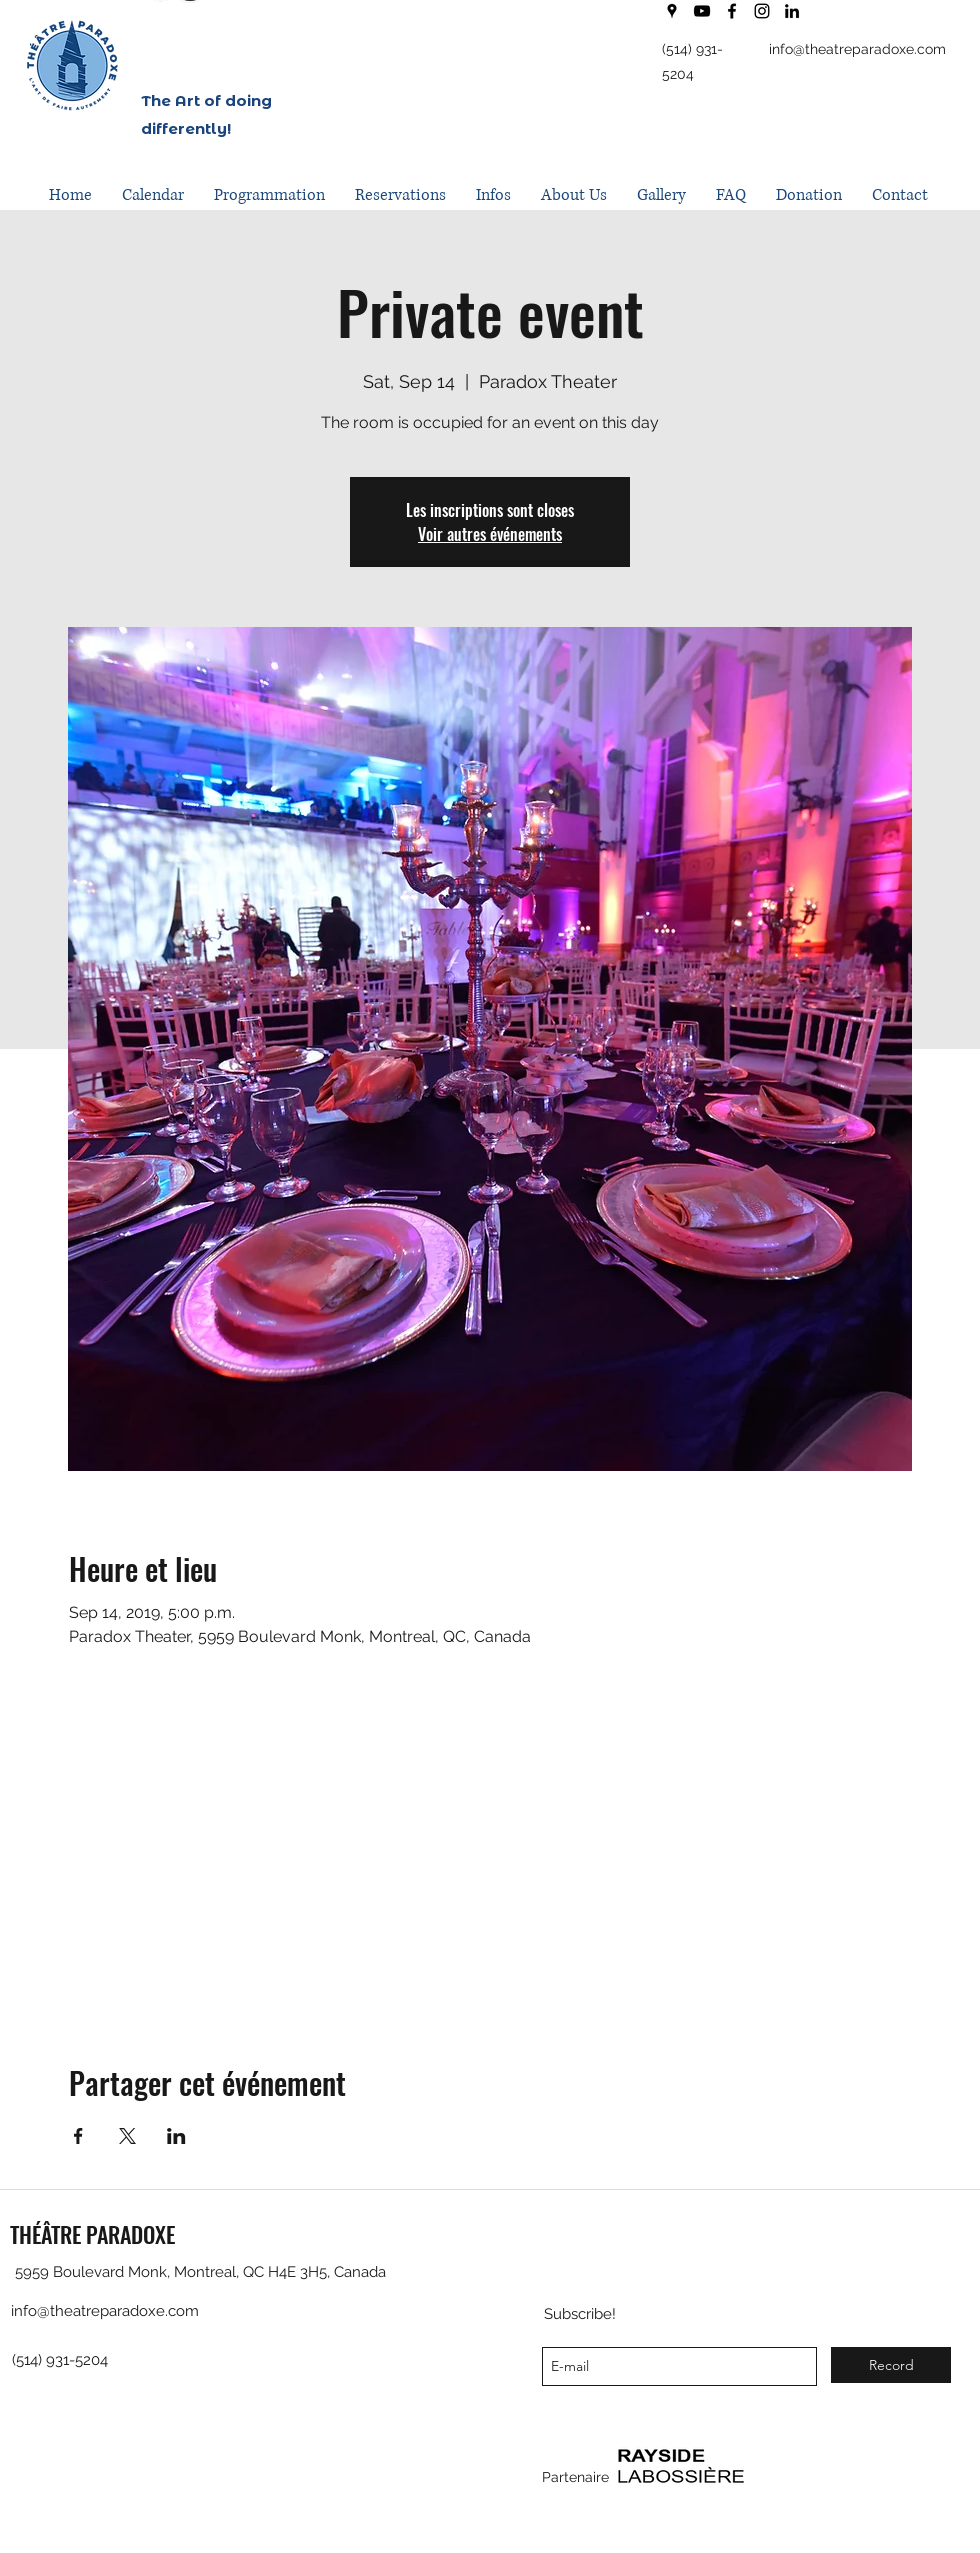 The image size is (980, 2553). Describe the element at coordinates (176, 2136) in the screenshot. I see `[Share event on LinkedIn]` at that location.